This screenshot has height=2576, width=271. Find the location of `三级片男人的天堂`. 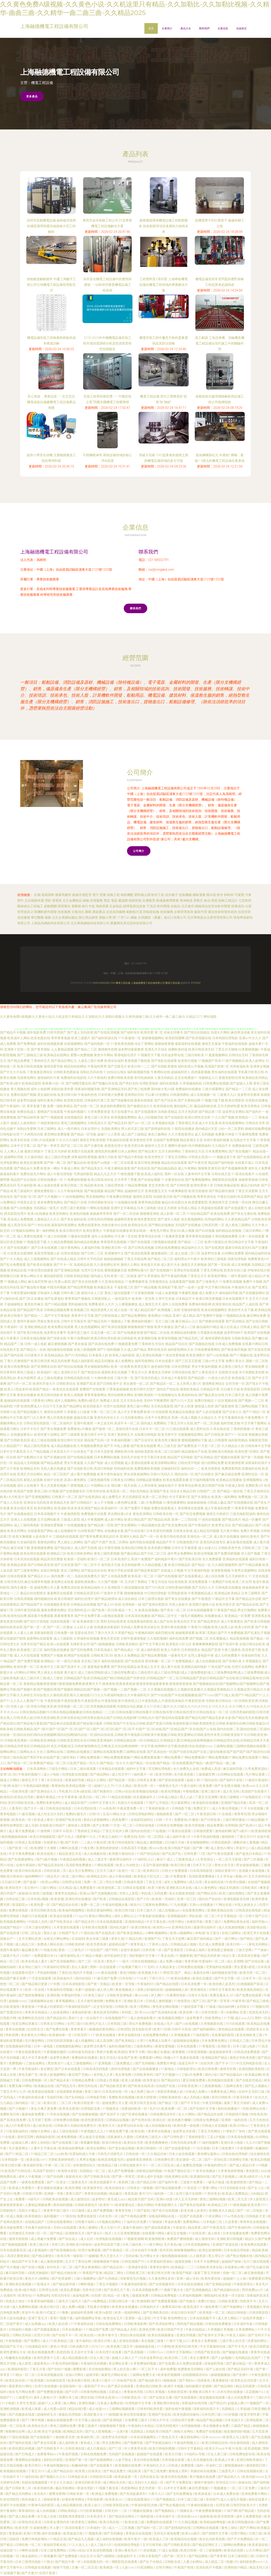

三级片男人的天堂 is located at coordinates (232, 2341).